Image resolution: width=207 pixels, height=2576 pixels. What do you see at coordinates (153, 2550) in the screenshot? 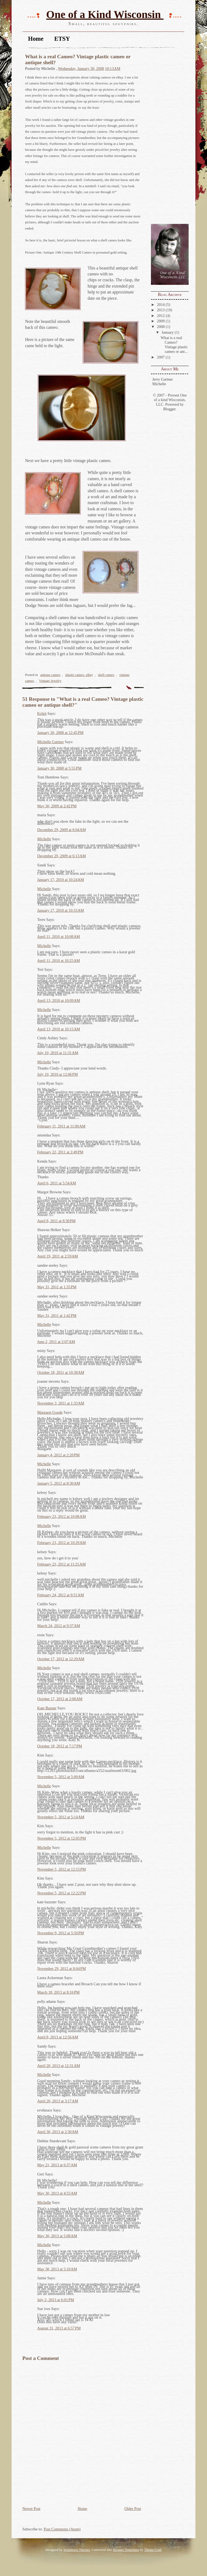
I see `Theme Craft` at bounding box center [153, 2550].